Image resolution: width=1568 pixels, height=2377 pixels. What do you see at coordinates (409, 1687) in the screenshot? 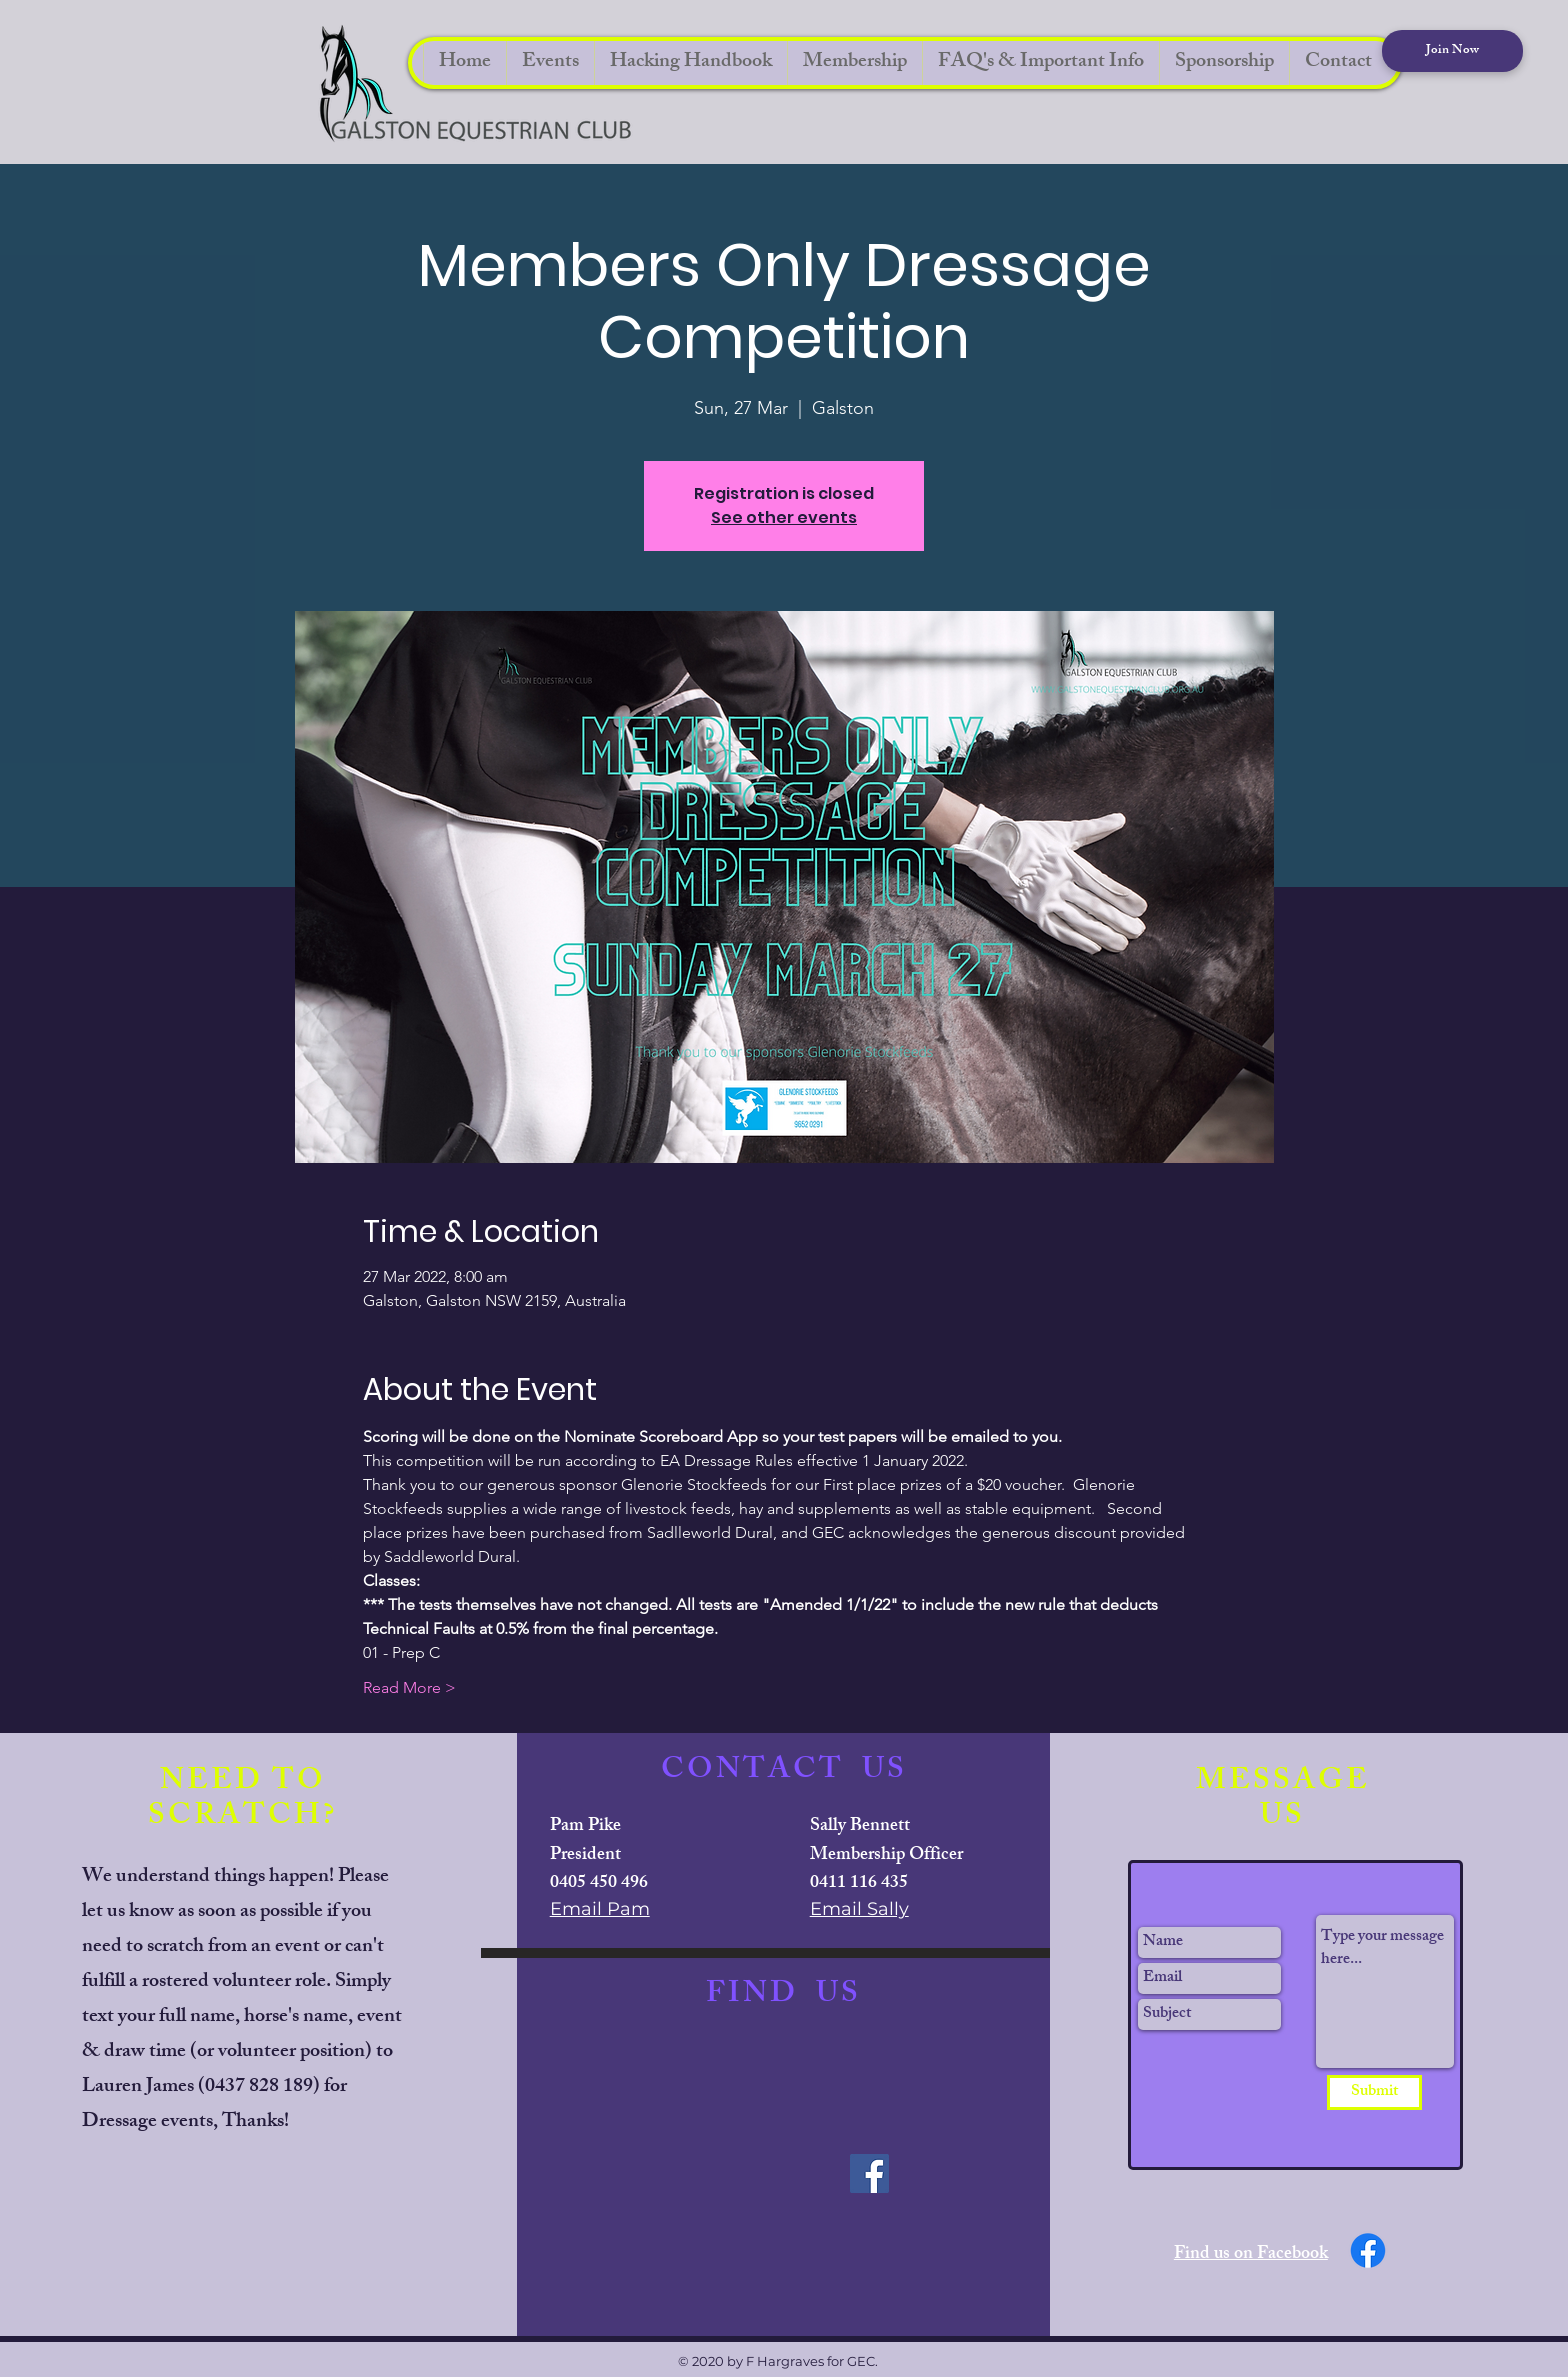
I see `Read More >` at bounding box center [409, 1687].